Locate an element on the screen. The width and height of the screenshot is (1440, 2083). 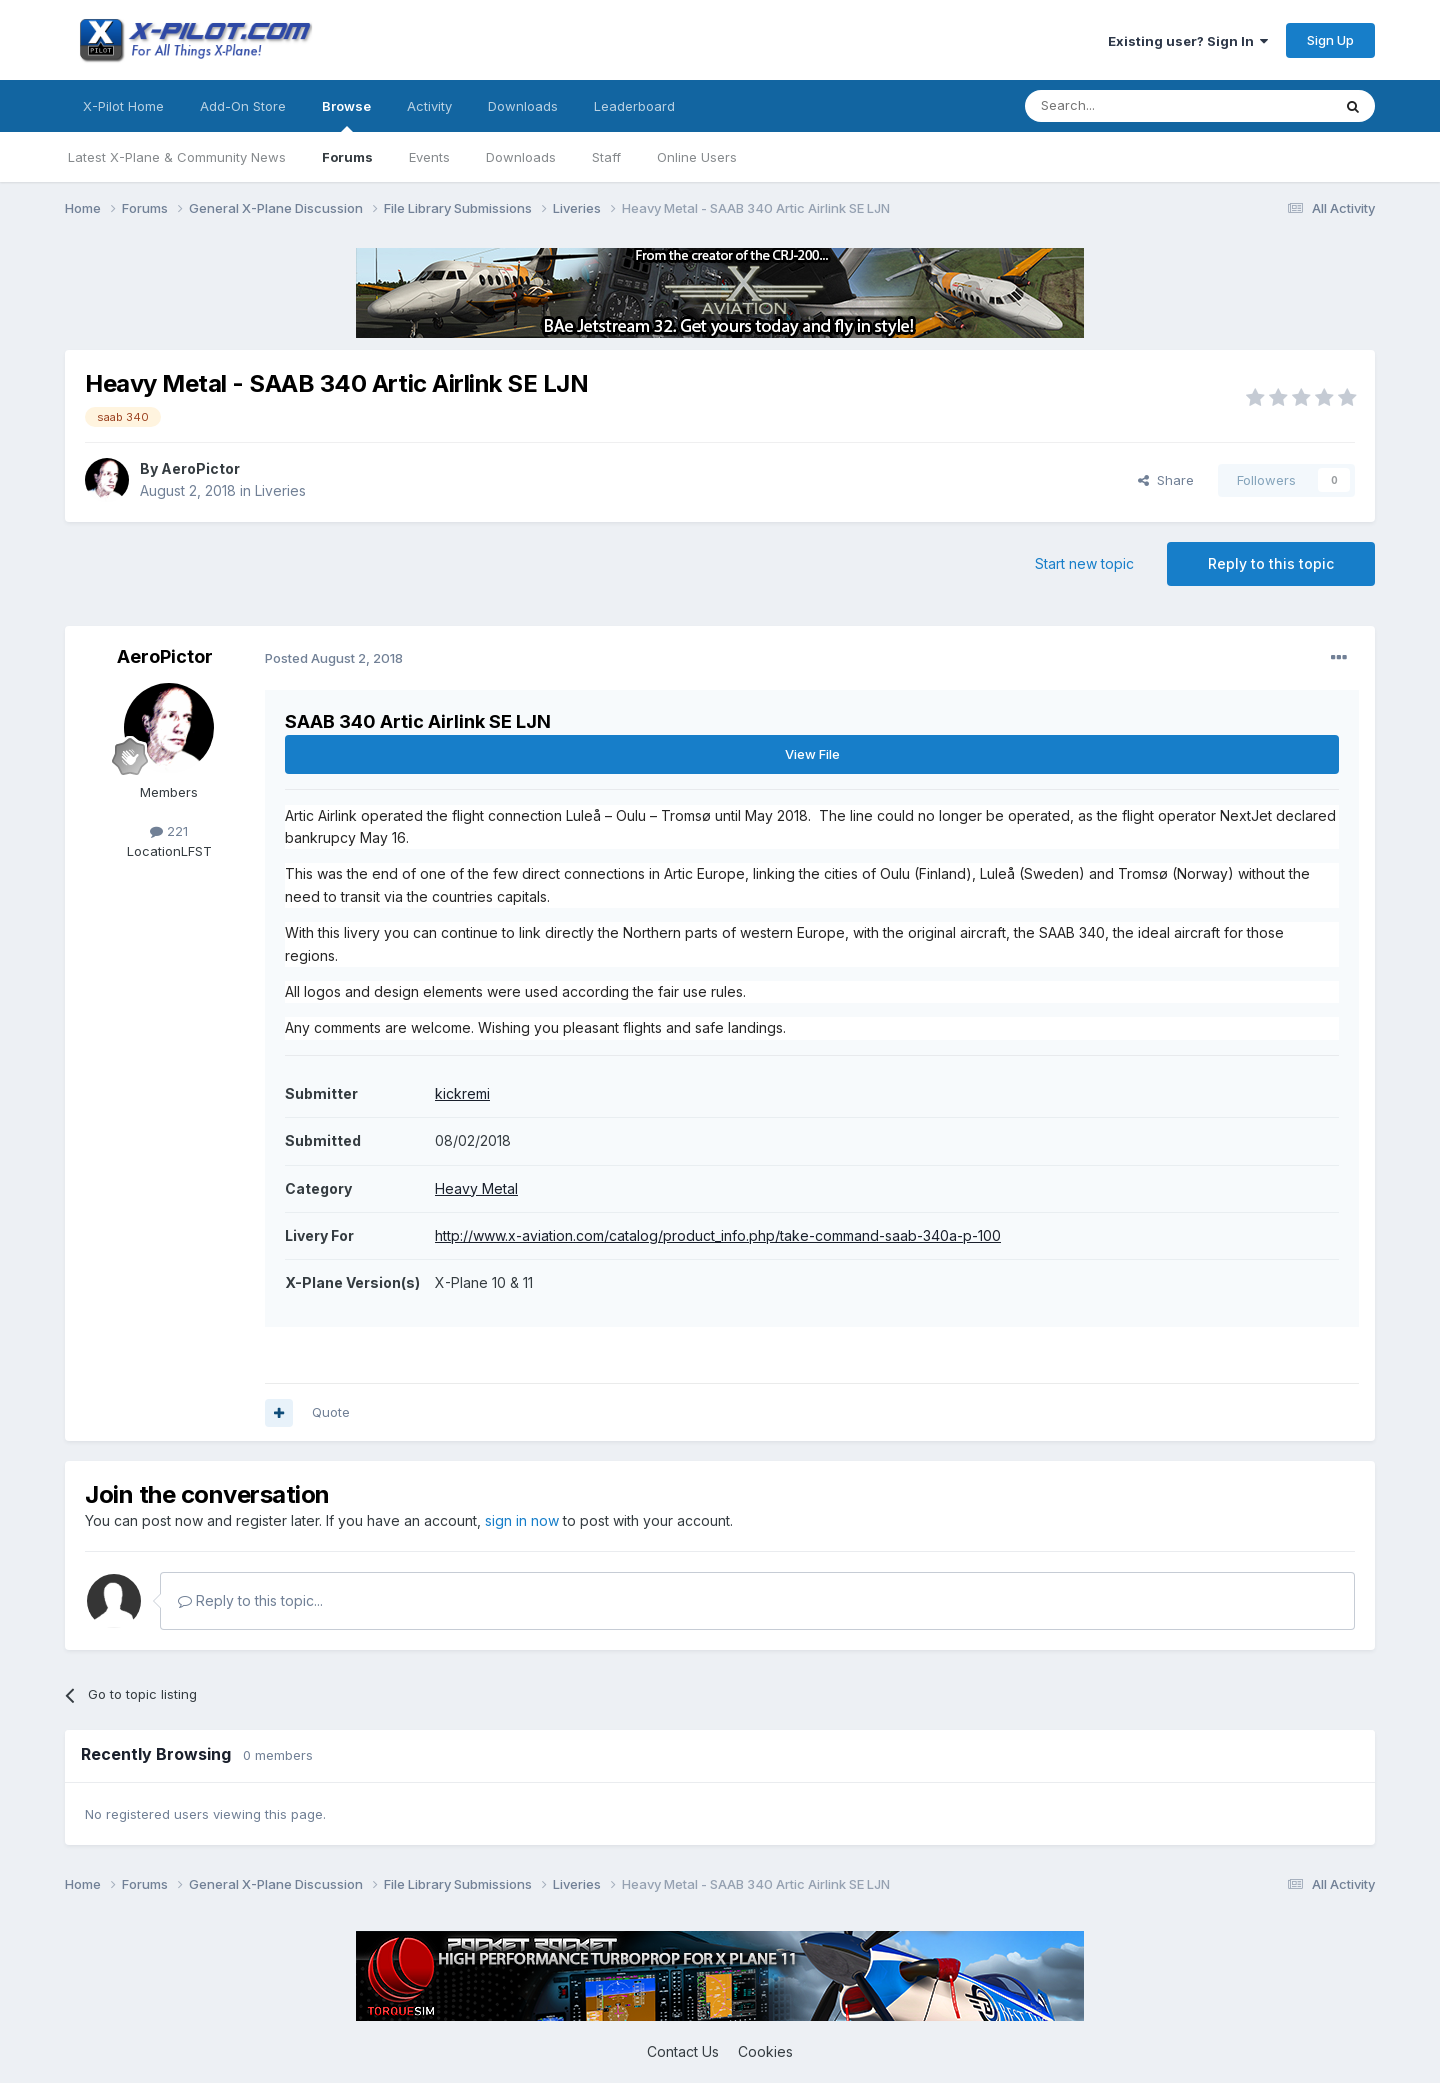
Downloads is located at coordinates (521, 157).